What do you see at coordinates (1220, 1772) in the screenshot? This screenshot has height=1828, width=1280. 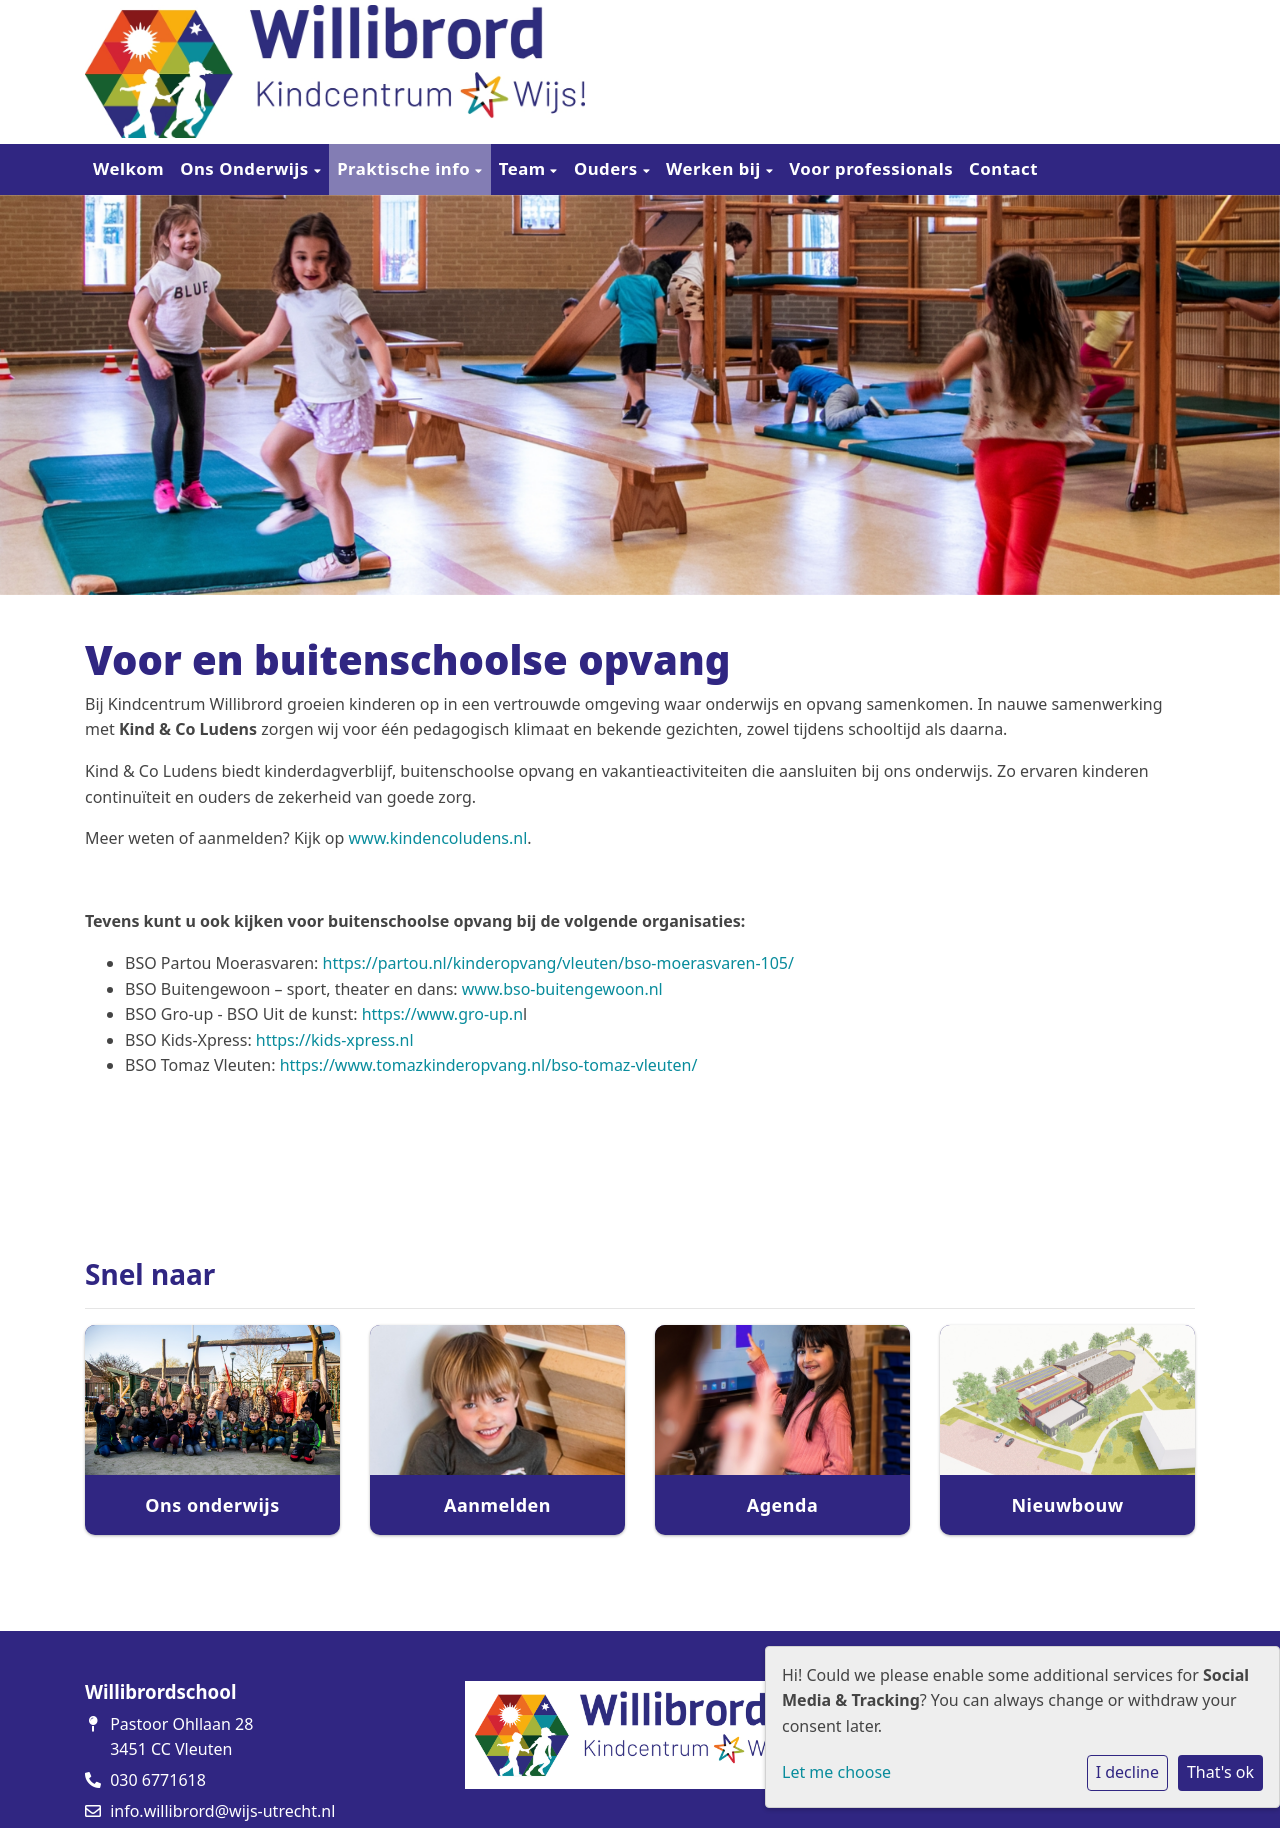 I see `That's ok` at bounding box center [1220, 1772].